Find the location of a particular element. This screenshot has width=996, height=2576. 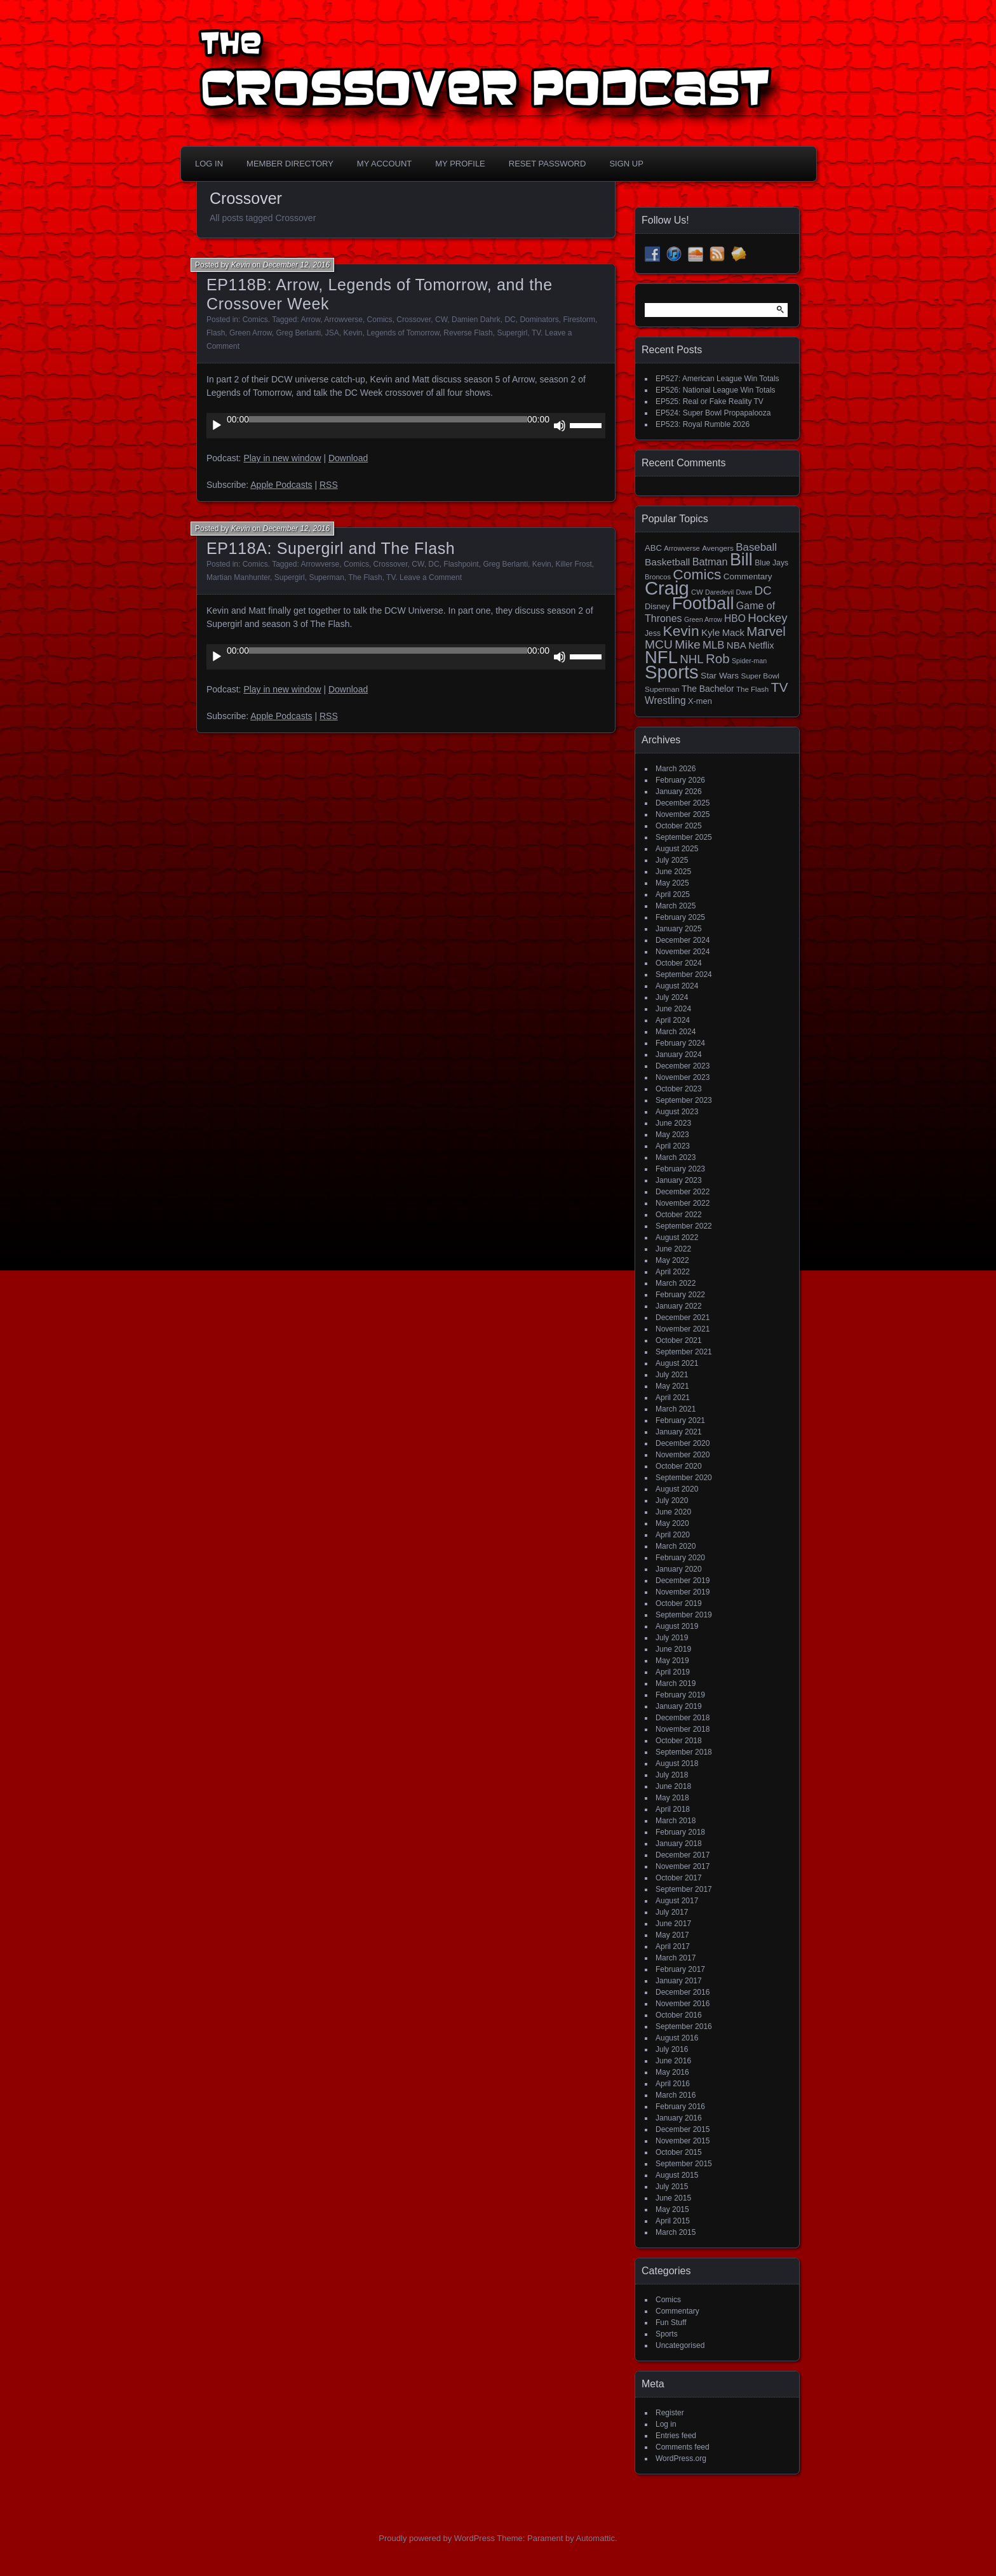

EP525: Real or Fake Reality TV is located at coordinates (710, 401).